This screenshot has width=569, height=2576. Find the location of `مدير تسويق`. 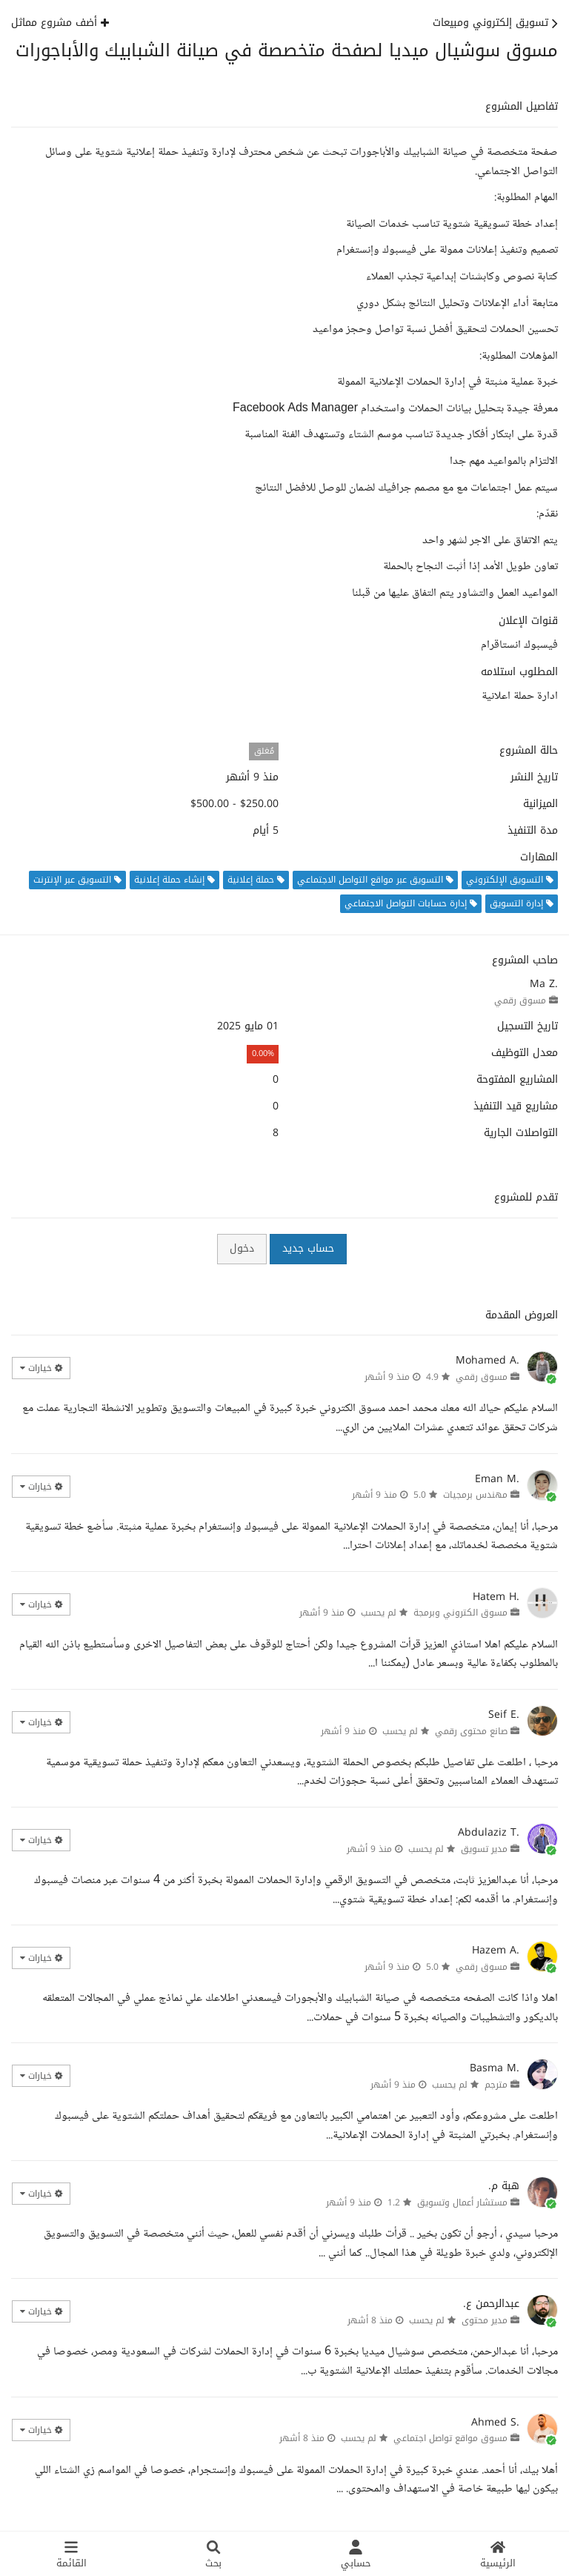

مدير تسويق is located at coordinates (484, 1849).